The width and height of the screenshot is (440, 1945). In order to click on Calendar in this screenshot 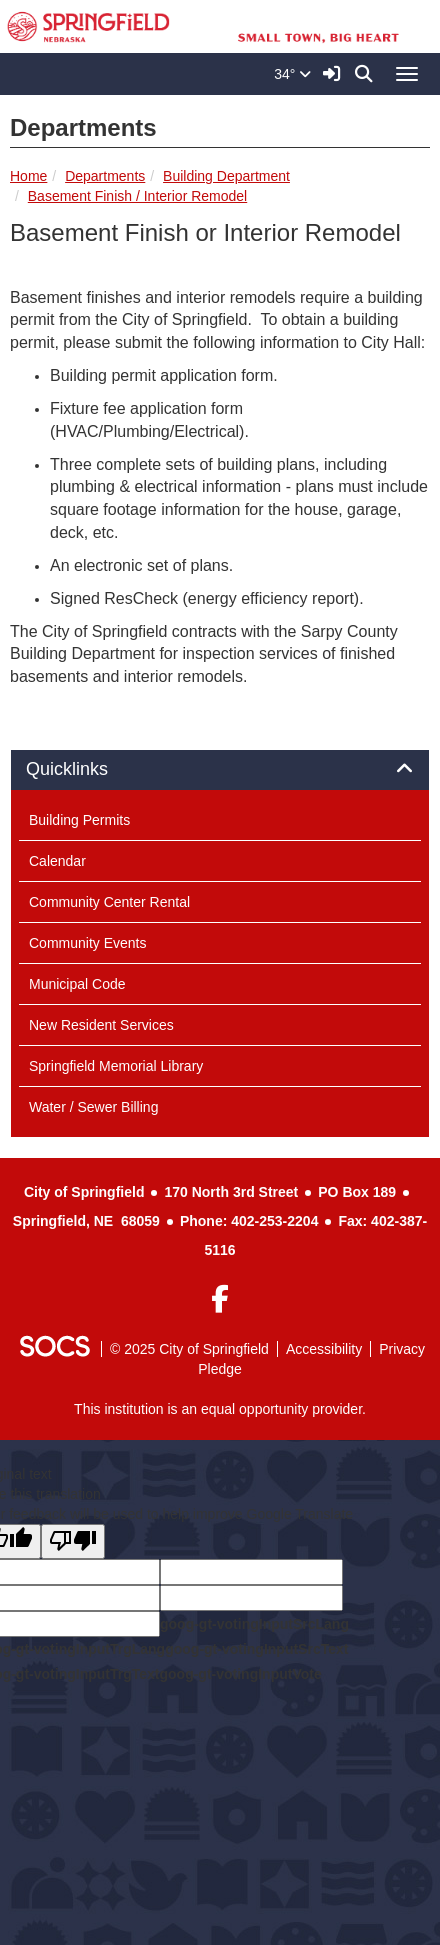, I will do `click(57, 861)`.